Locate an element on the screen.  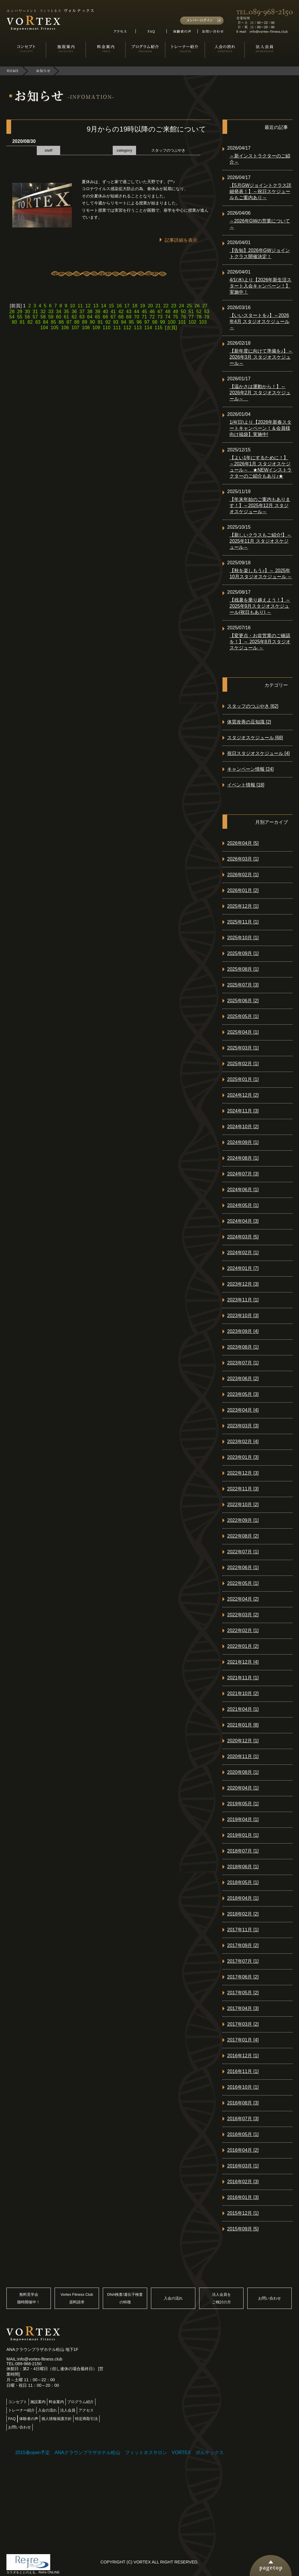
51 is located at coordinates (191, 311).